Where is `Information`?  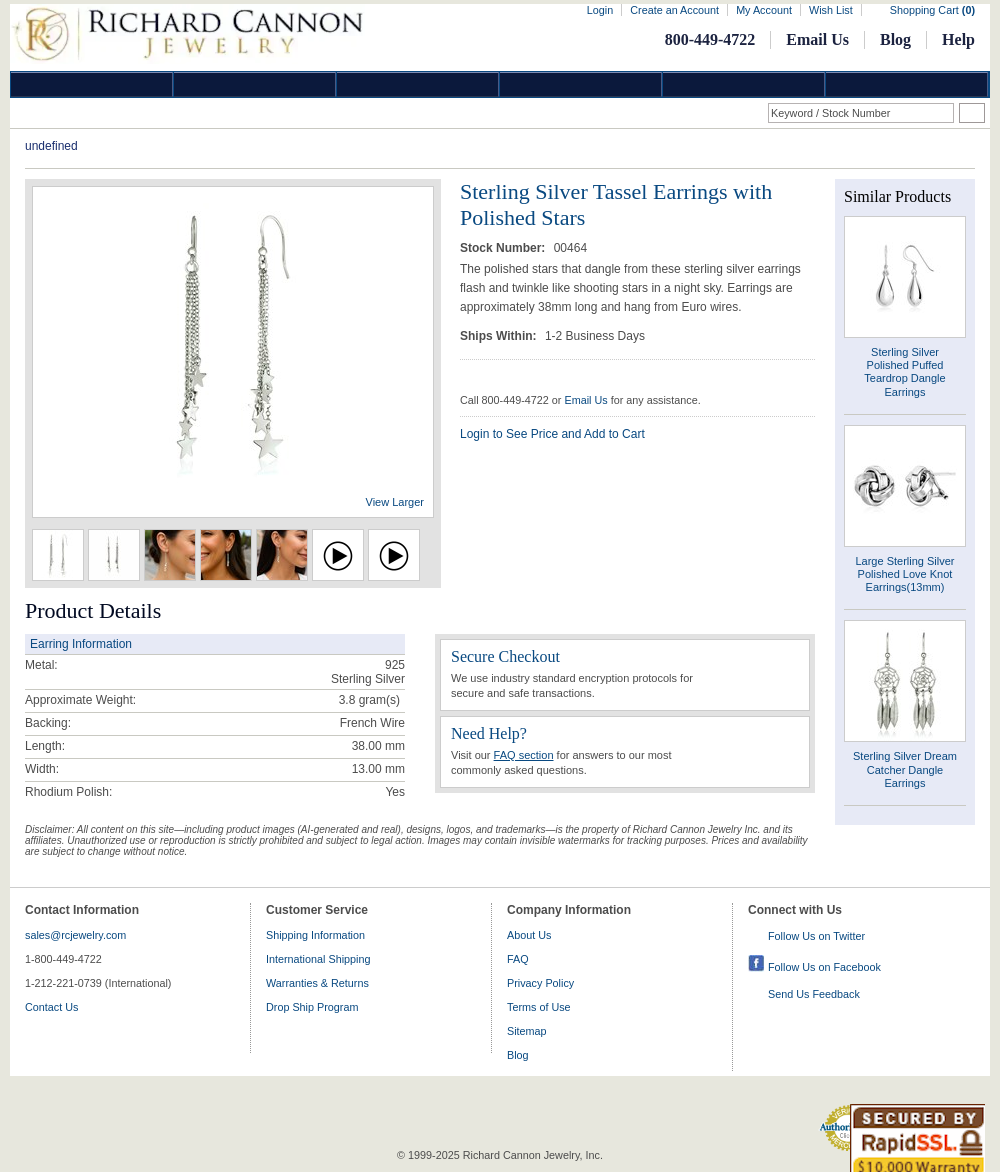 Information is located at coordinates (744, 84).